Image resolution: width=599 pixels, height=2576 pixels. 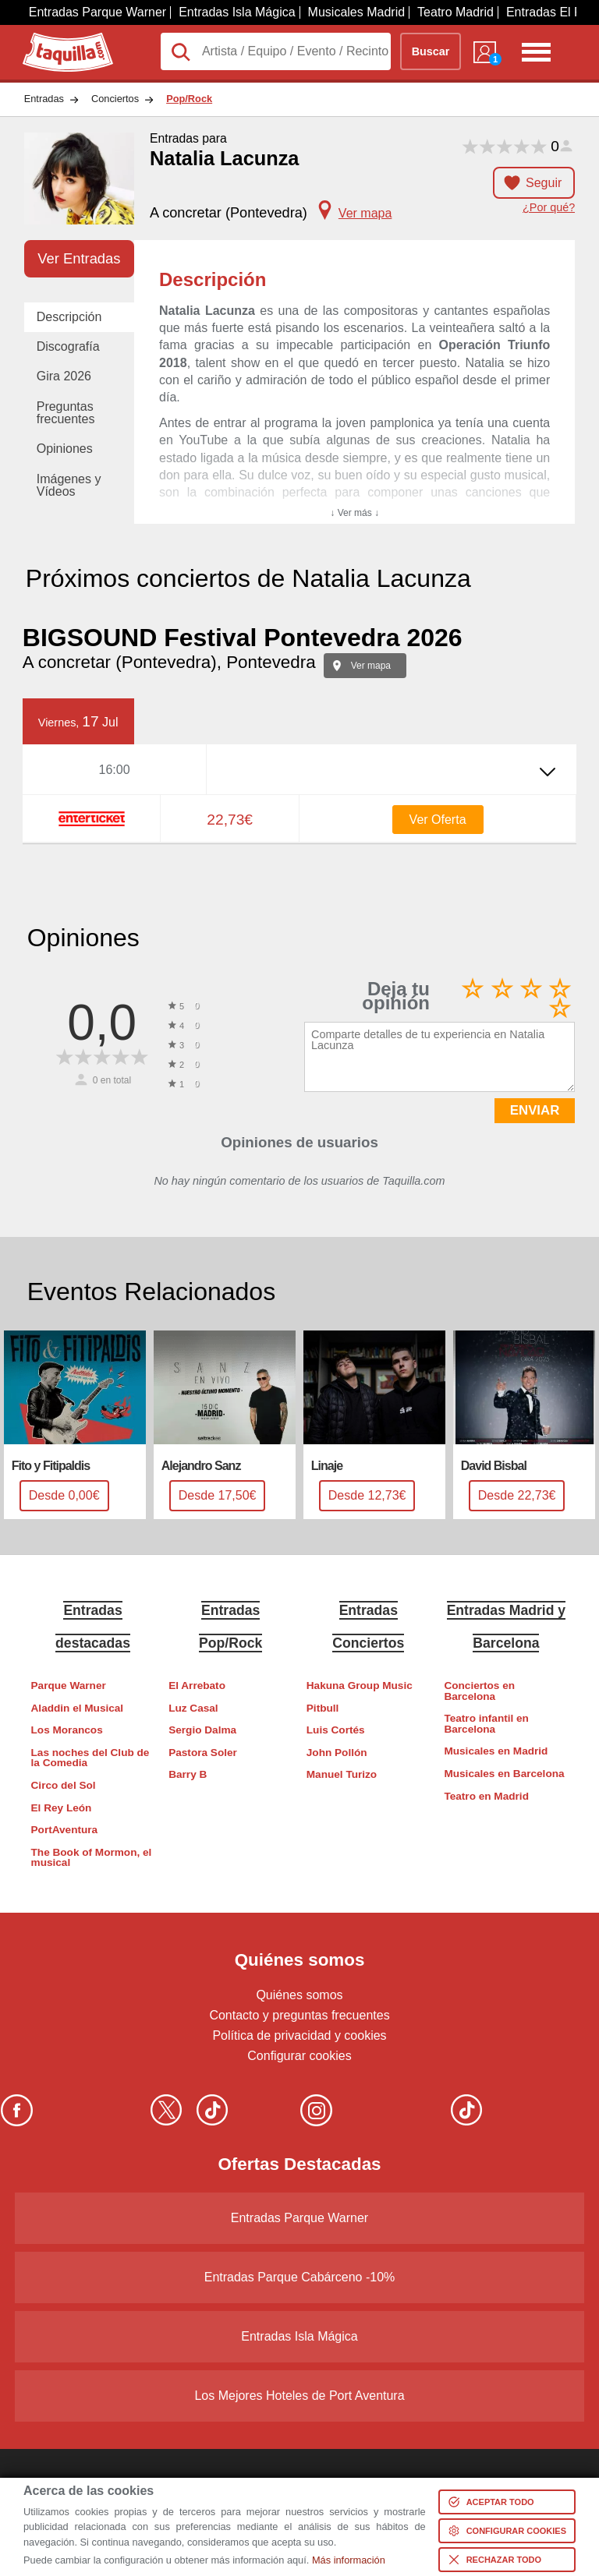 What do you see at coordinates (504, 1773) in the screenshot?
I see `Musicales en Barcelona` at bounding box center [504, 1773].